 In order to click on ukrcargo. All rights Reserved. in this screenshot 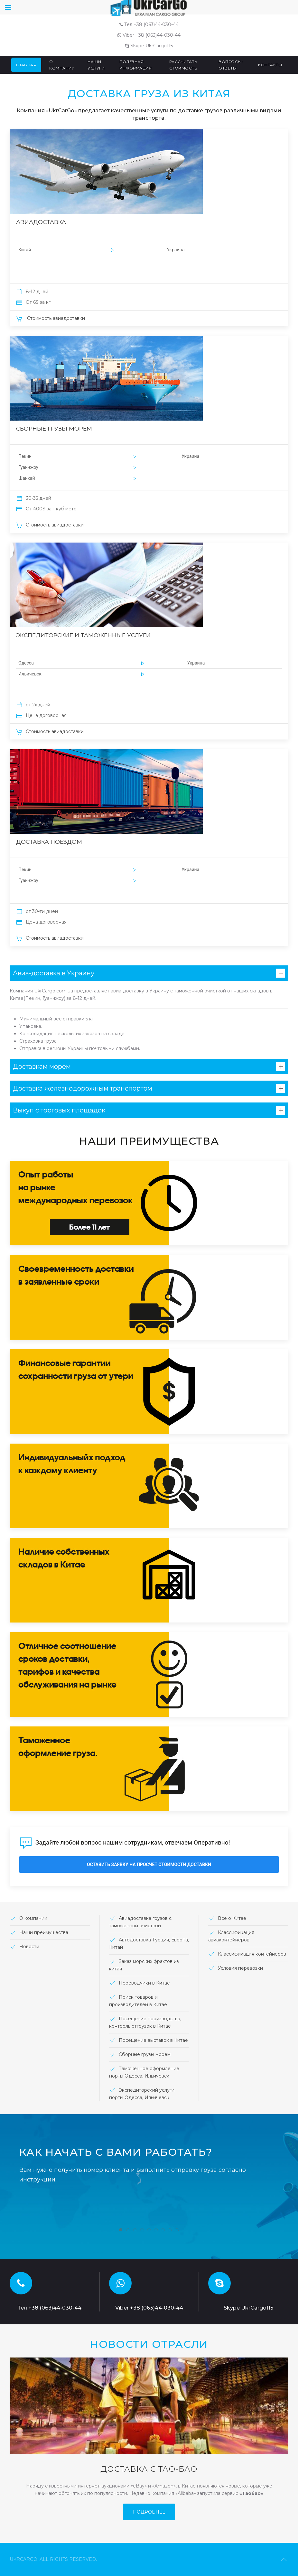, I will do `click(53, 2559)`.